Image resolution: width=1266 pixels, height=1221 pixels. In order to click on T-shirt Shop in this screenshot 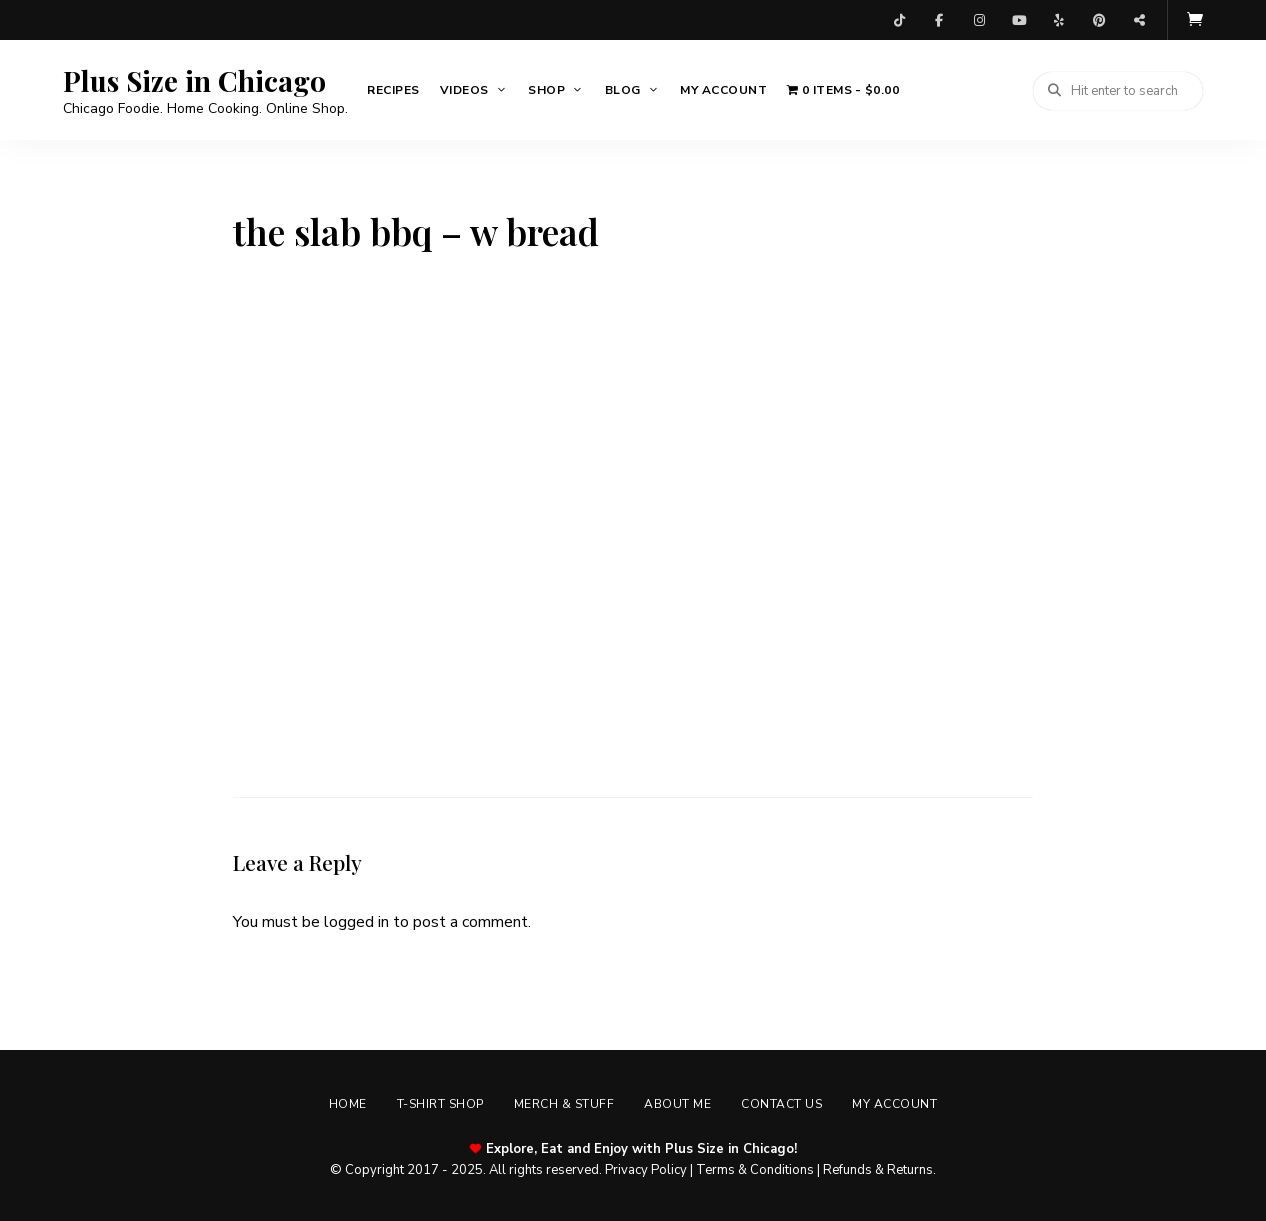, I will do `click(440, 1104)`.